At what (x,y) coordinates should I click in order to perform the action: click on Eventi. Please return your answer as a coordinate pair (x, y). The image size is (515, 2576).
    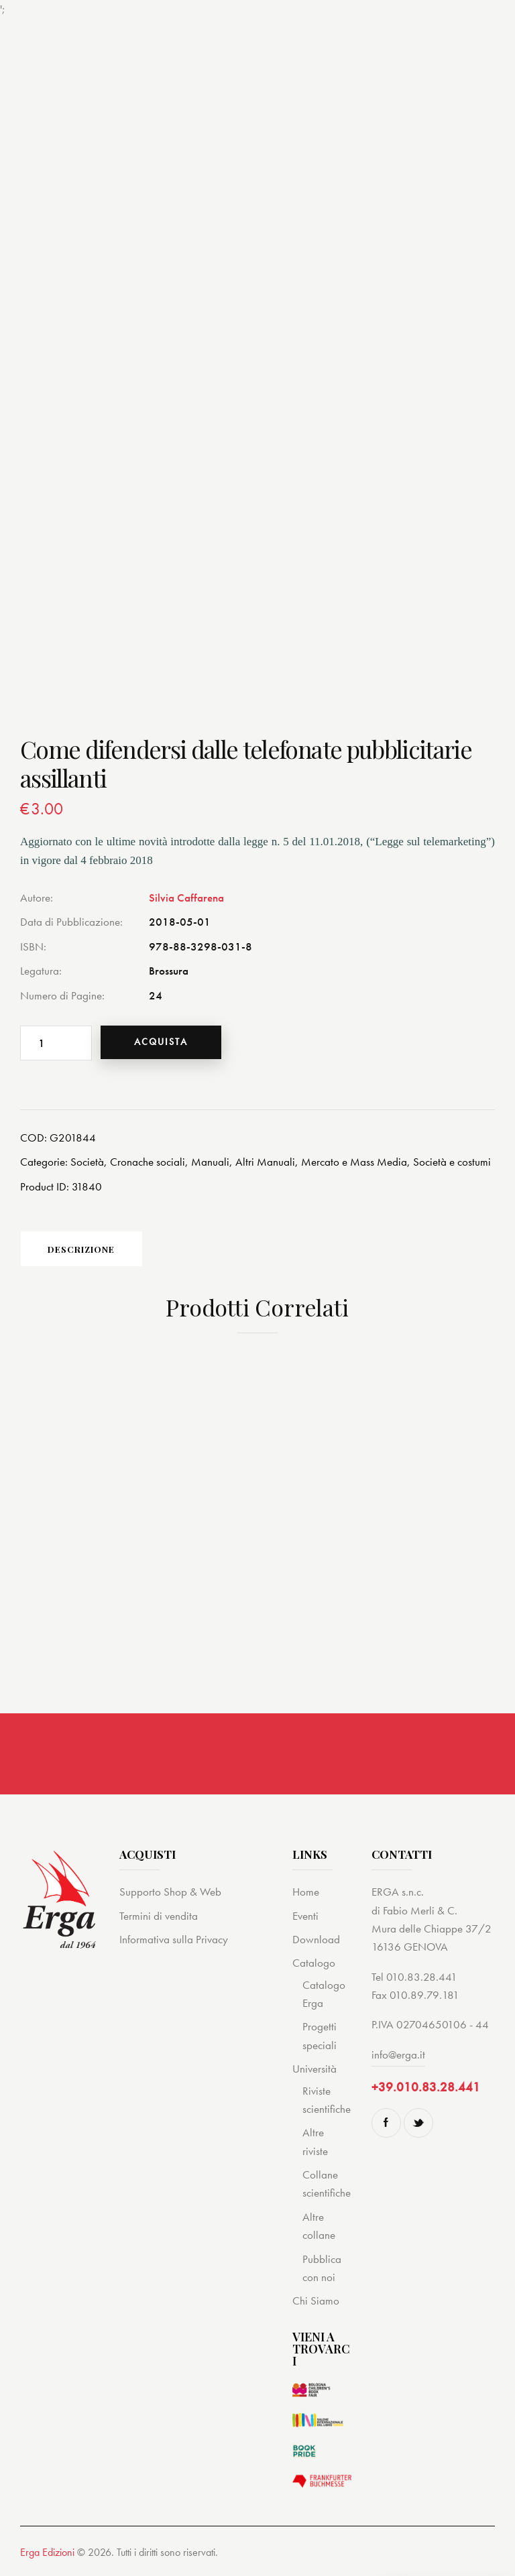
    Looking at the image, I should click on (305, 1916).